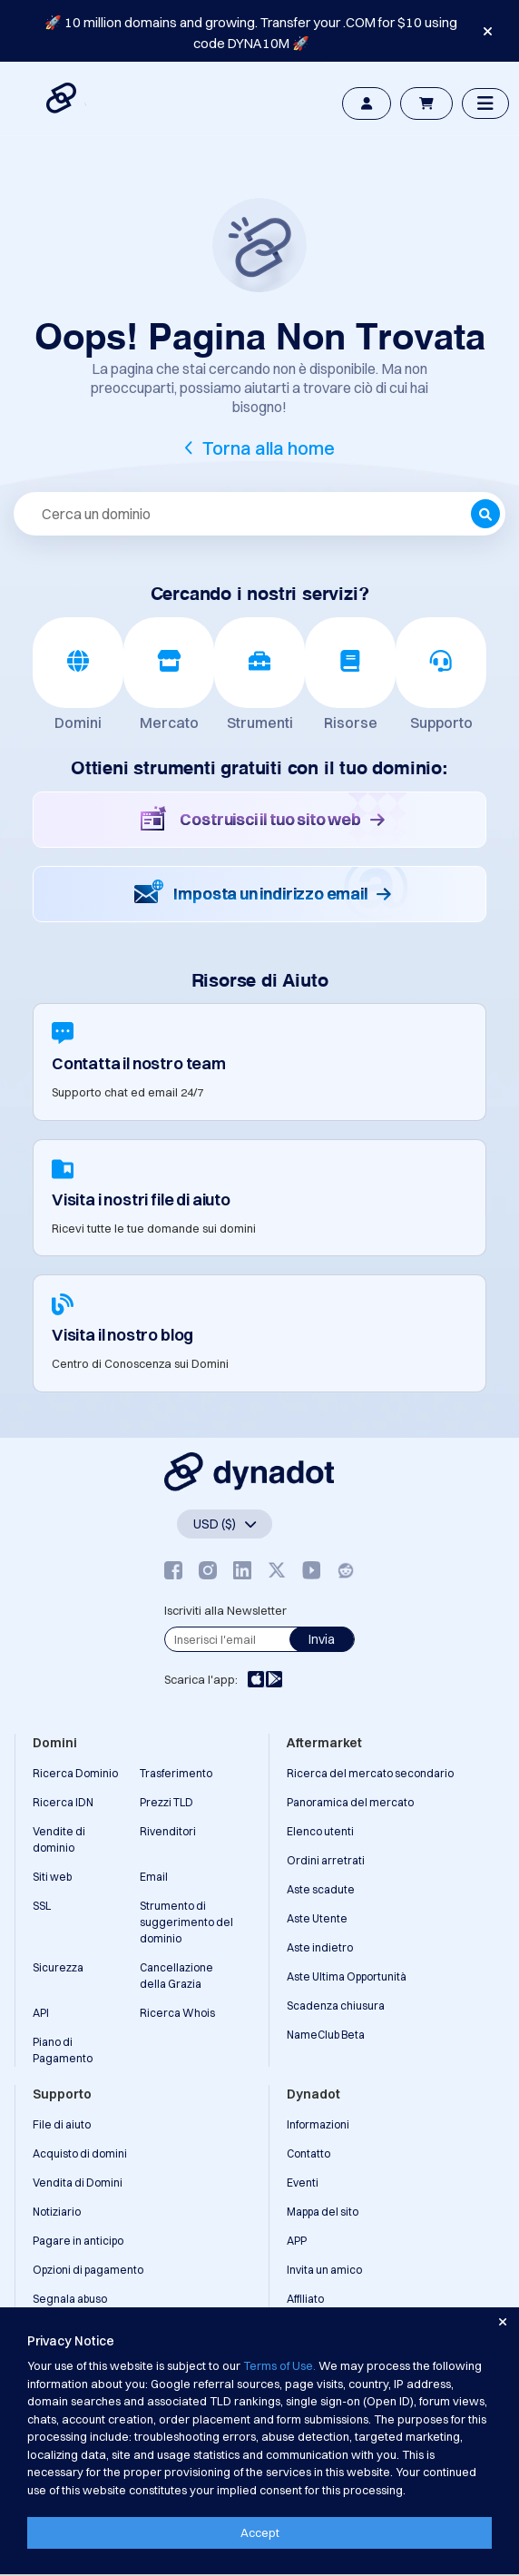 This screenshot has width=519, height=2576. What do you see at coordinates (186, 1922) in the screenshot?
I see `Strumento di suggerimento del dominio` at bounding box center [186, 1922].